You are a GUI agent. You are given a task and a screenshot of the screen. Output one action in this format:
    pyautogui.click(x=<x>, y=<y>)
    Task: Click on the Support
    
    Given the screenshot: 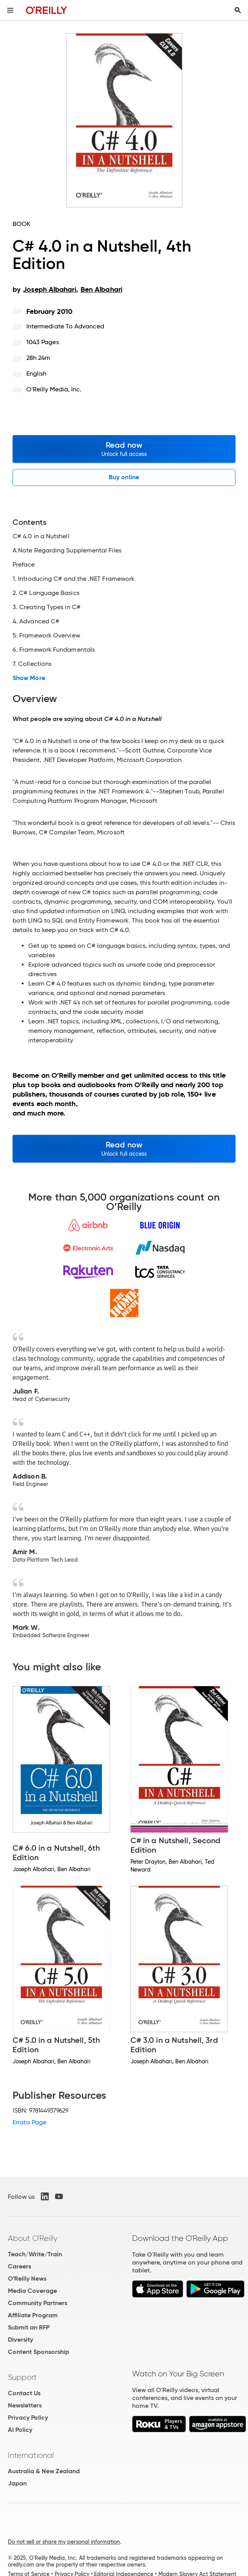 What is the action you would take?
    pyautogui.click(x=22, y=2377)
    